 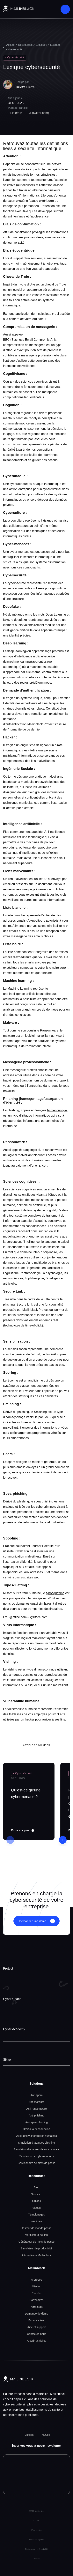 I want to click on Cyber Coach, so click(x=12, y=1999).